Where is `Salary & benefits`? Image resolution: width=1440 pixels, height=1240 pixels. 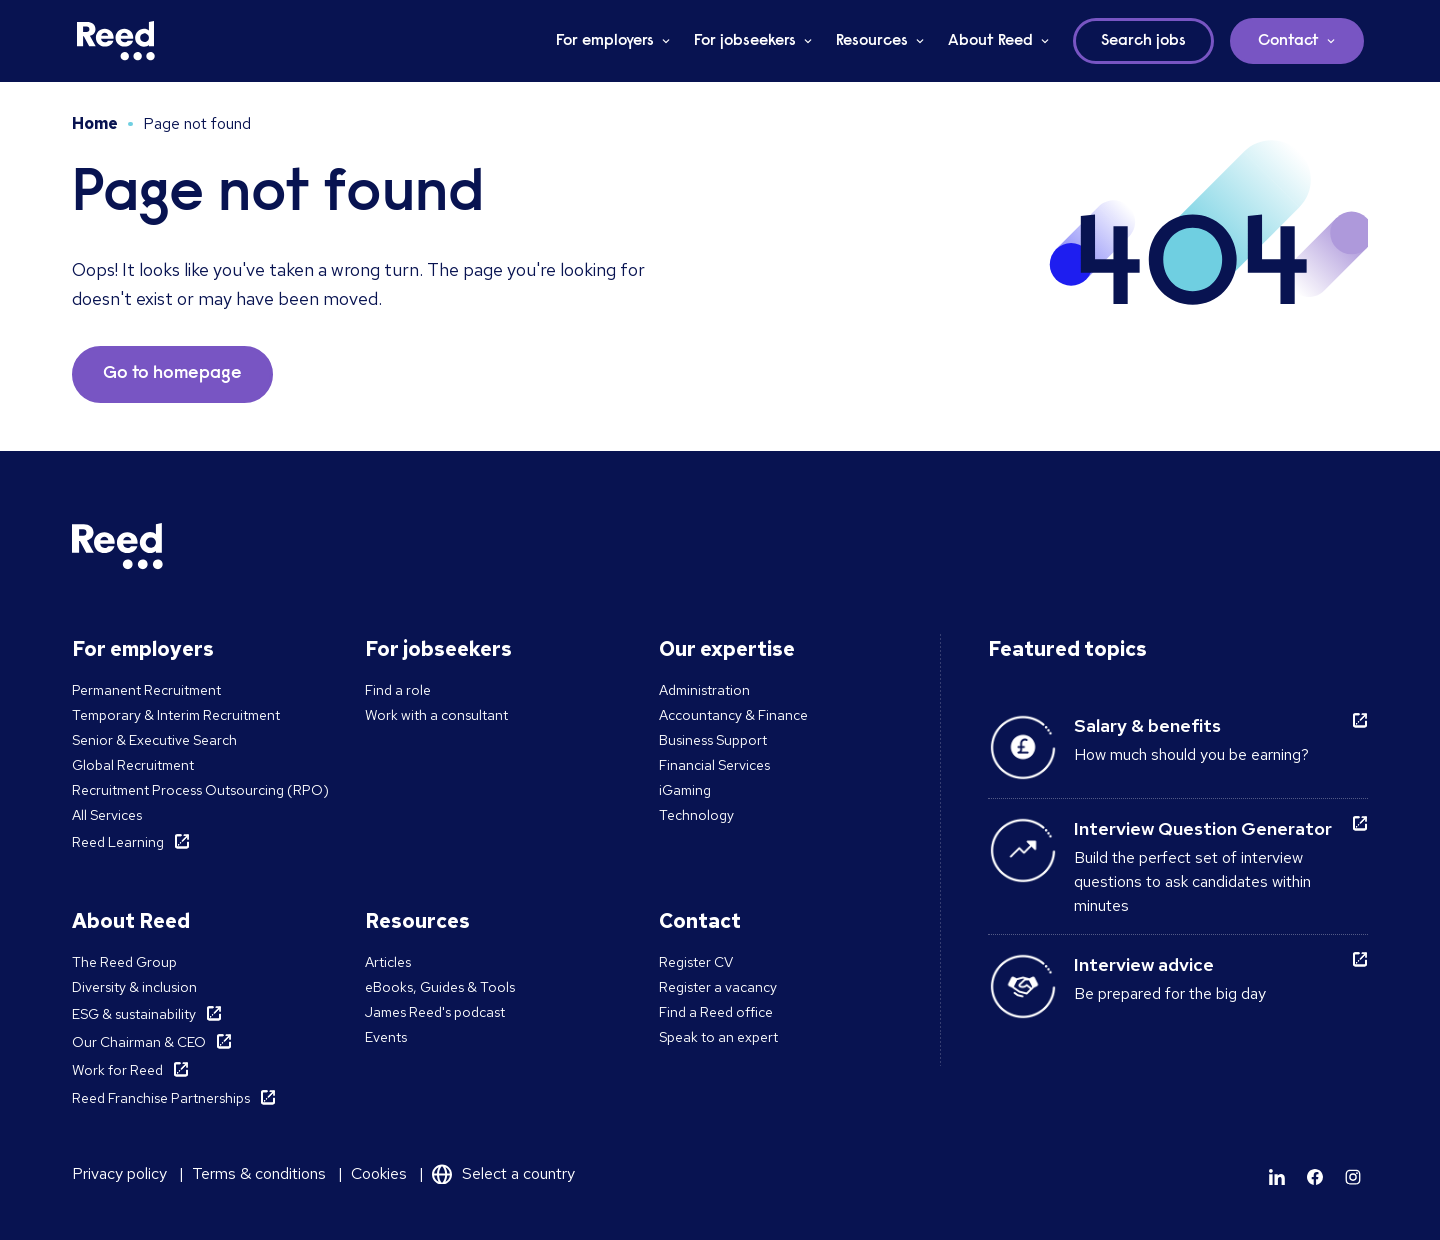 Salary & benefits is located at coordinates (1147, 725).